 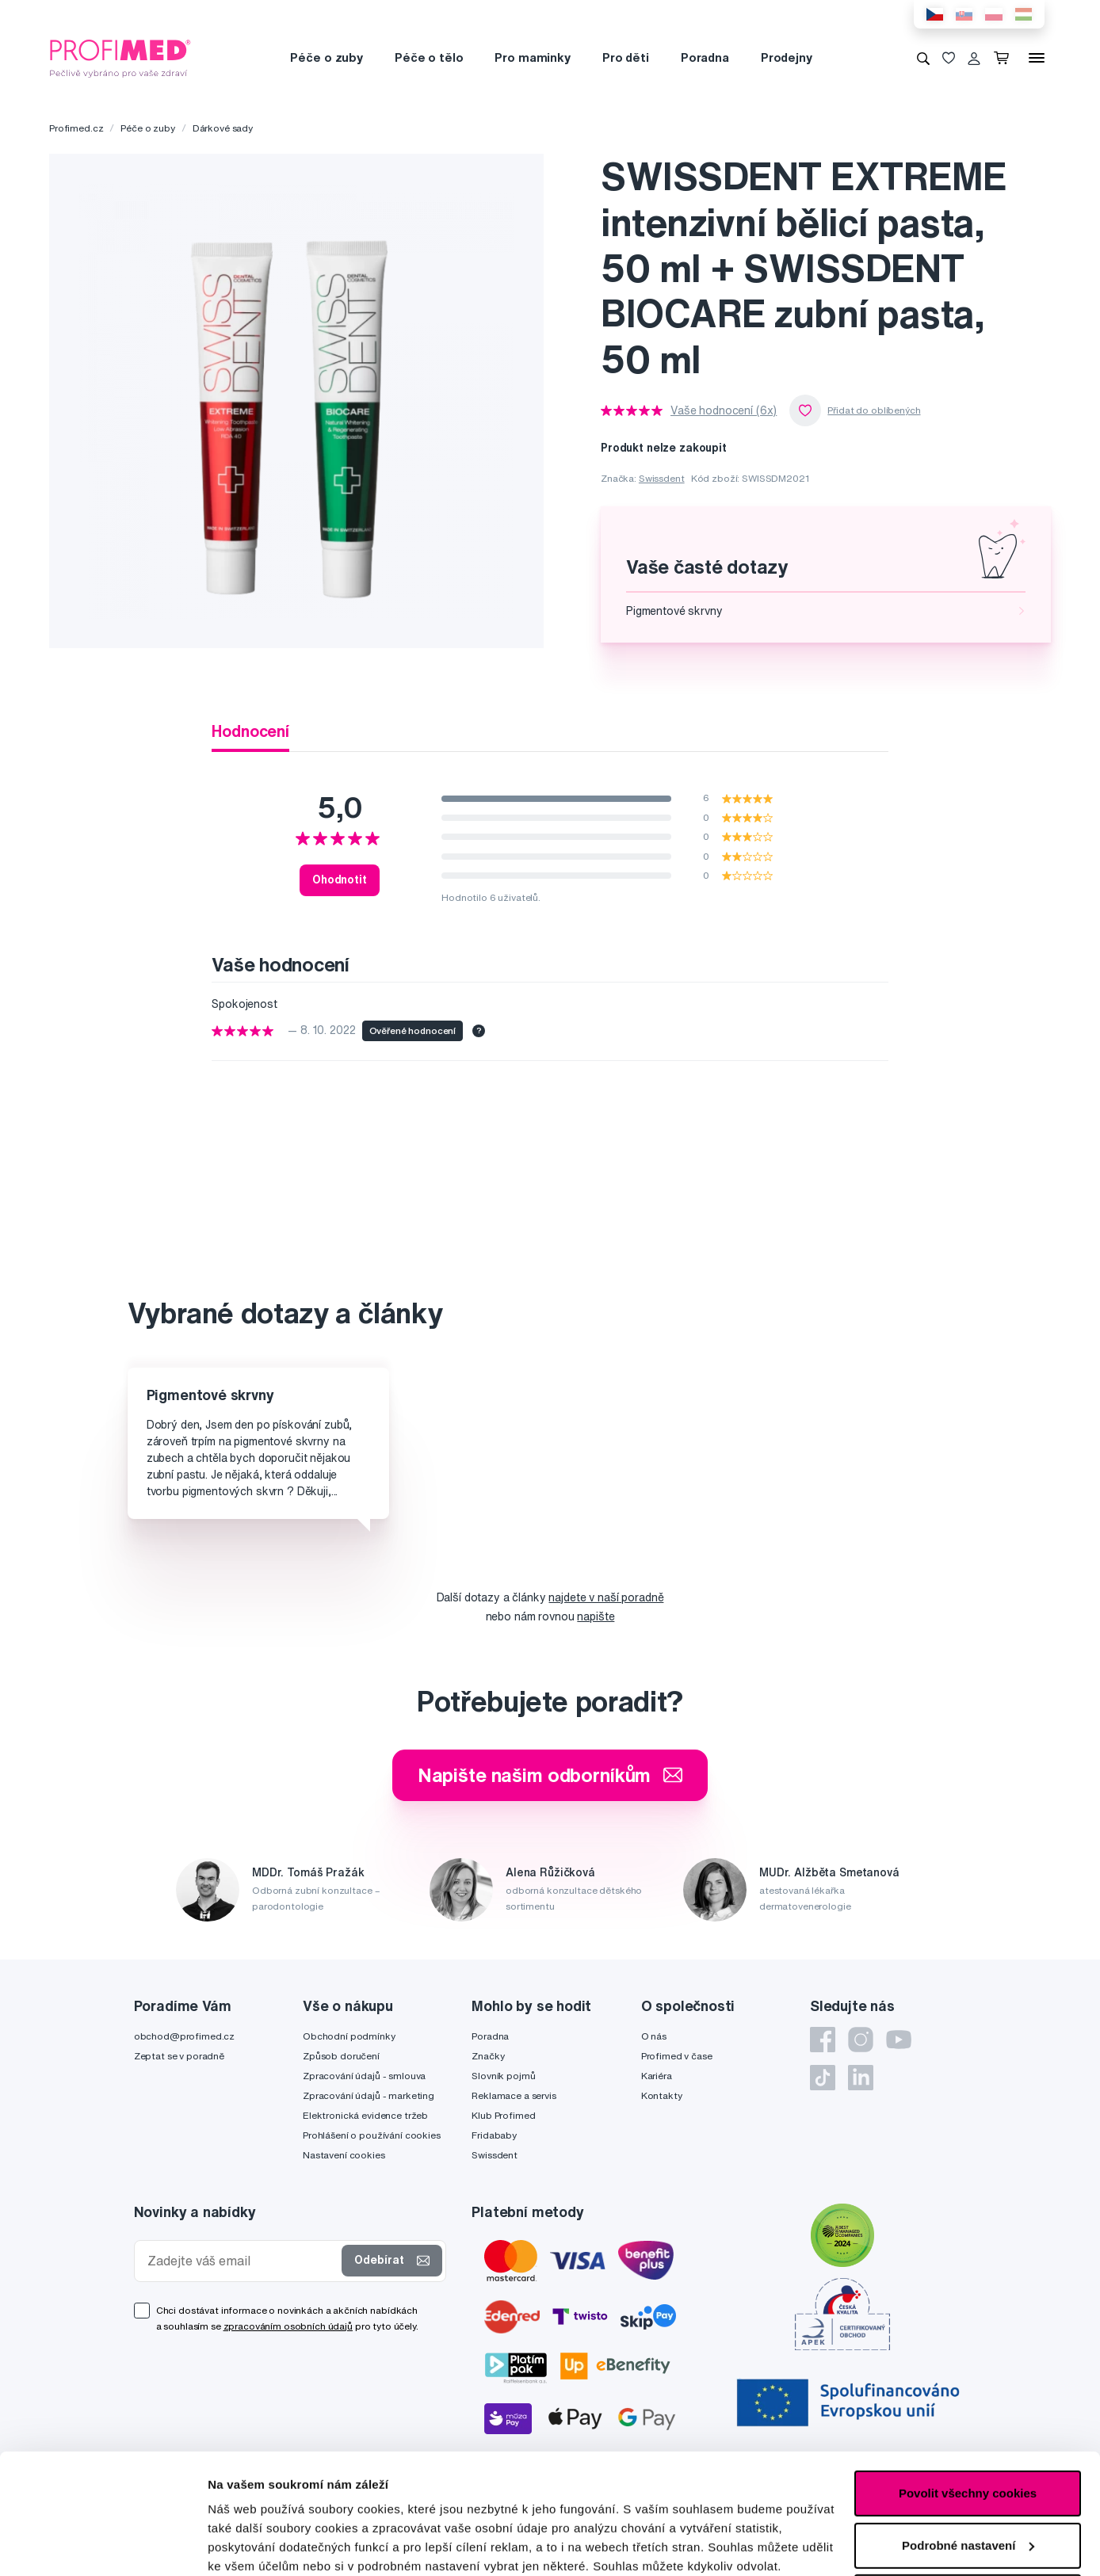 I want to click on Kontakty, so click(x=661, y=2095).